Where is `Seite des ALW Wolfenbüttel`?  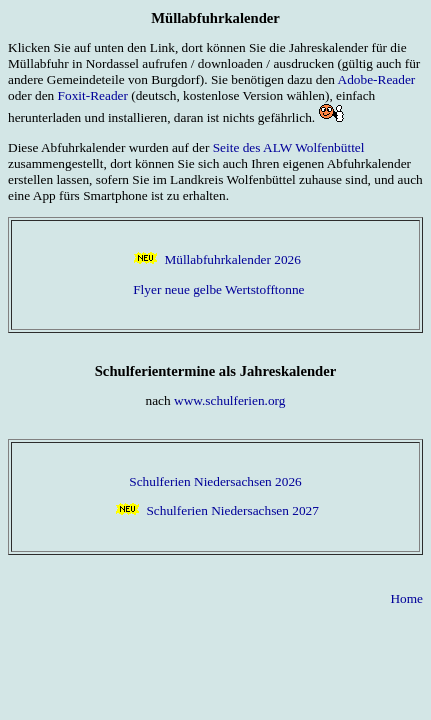 Seite des ALW Wolfenbüttel is located at coordinates (289, 147).